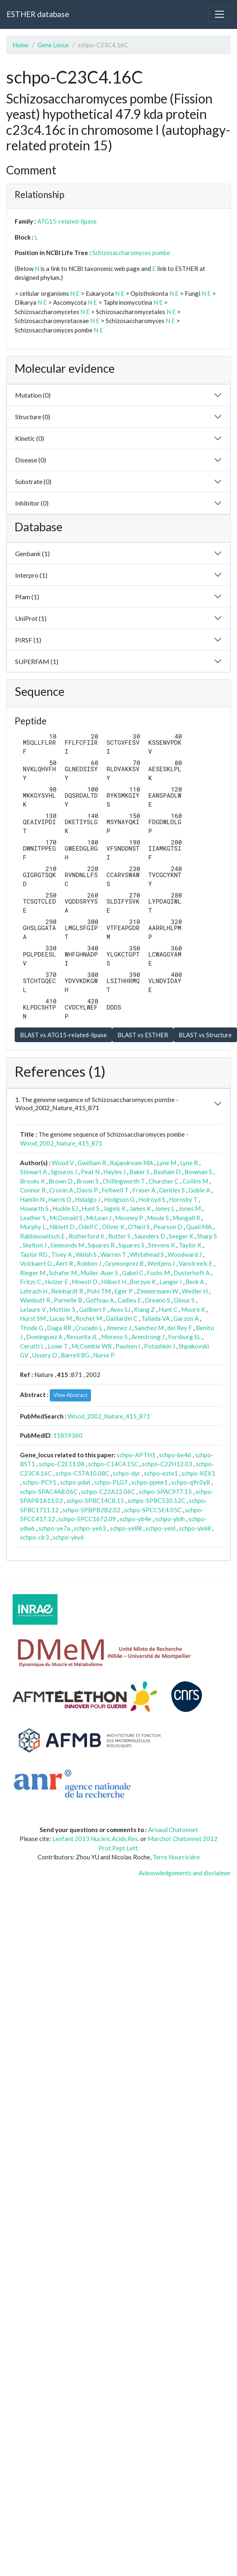 The image size is (237, 2576). I want to click on schpo-SPBPB2B2.02, so click(91, 1509).